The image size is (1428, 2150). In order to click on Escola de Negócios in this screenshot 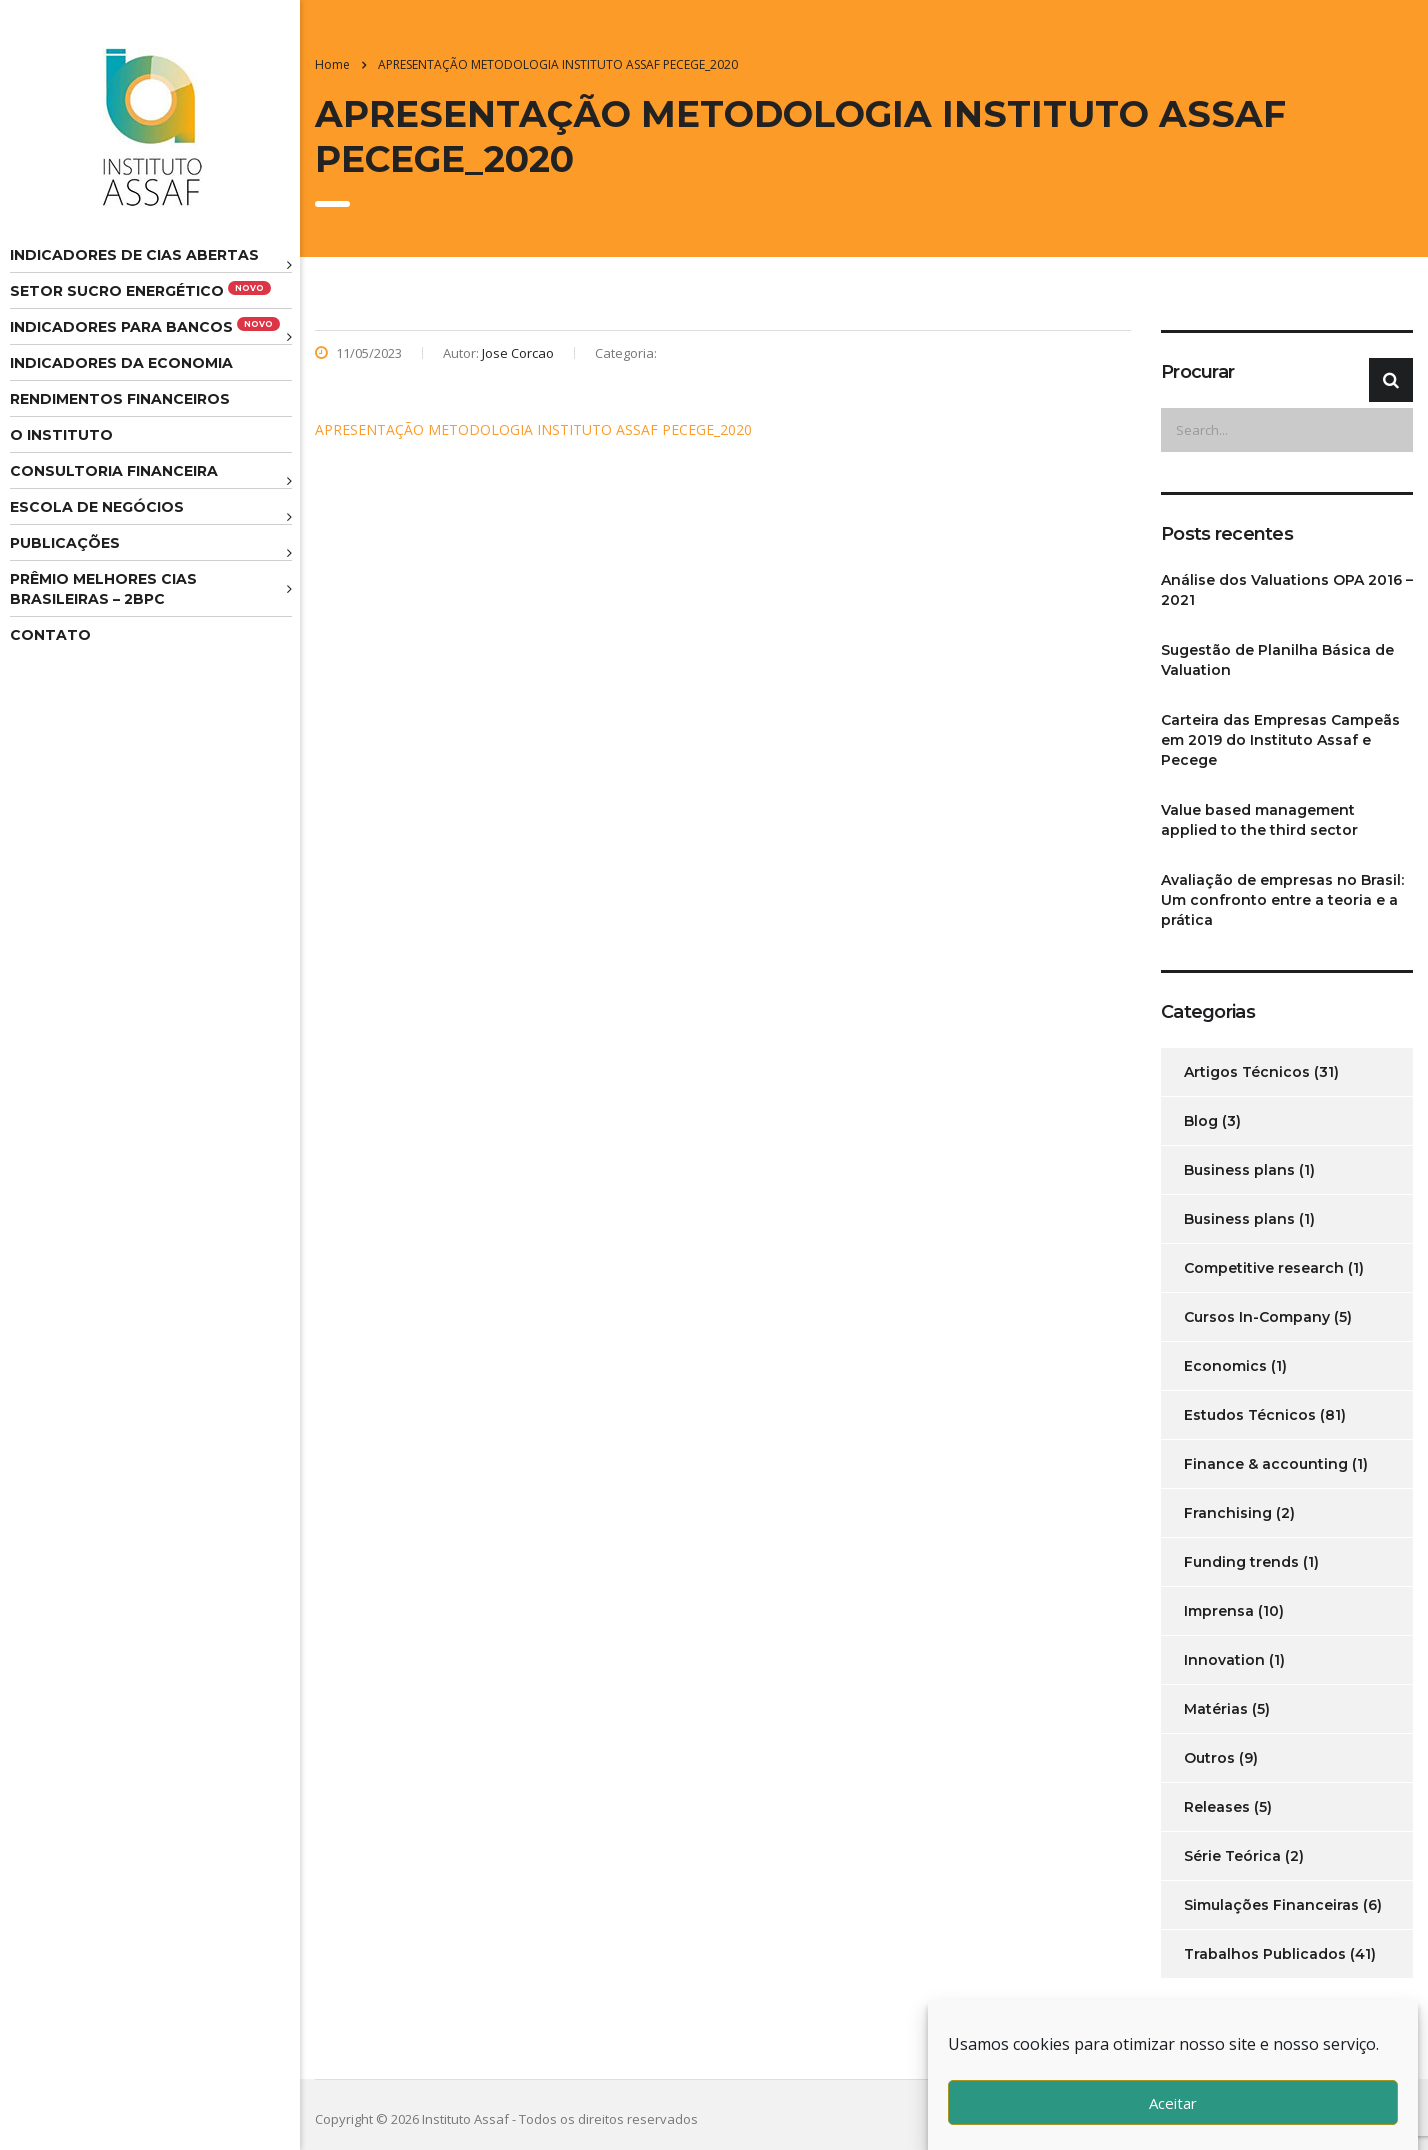, I will do `click(97, 507)`.